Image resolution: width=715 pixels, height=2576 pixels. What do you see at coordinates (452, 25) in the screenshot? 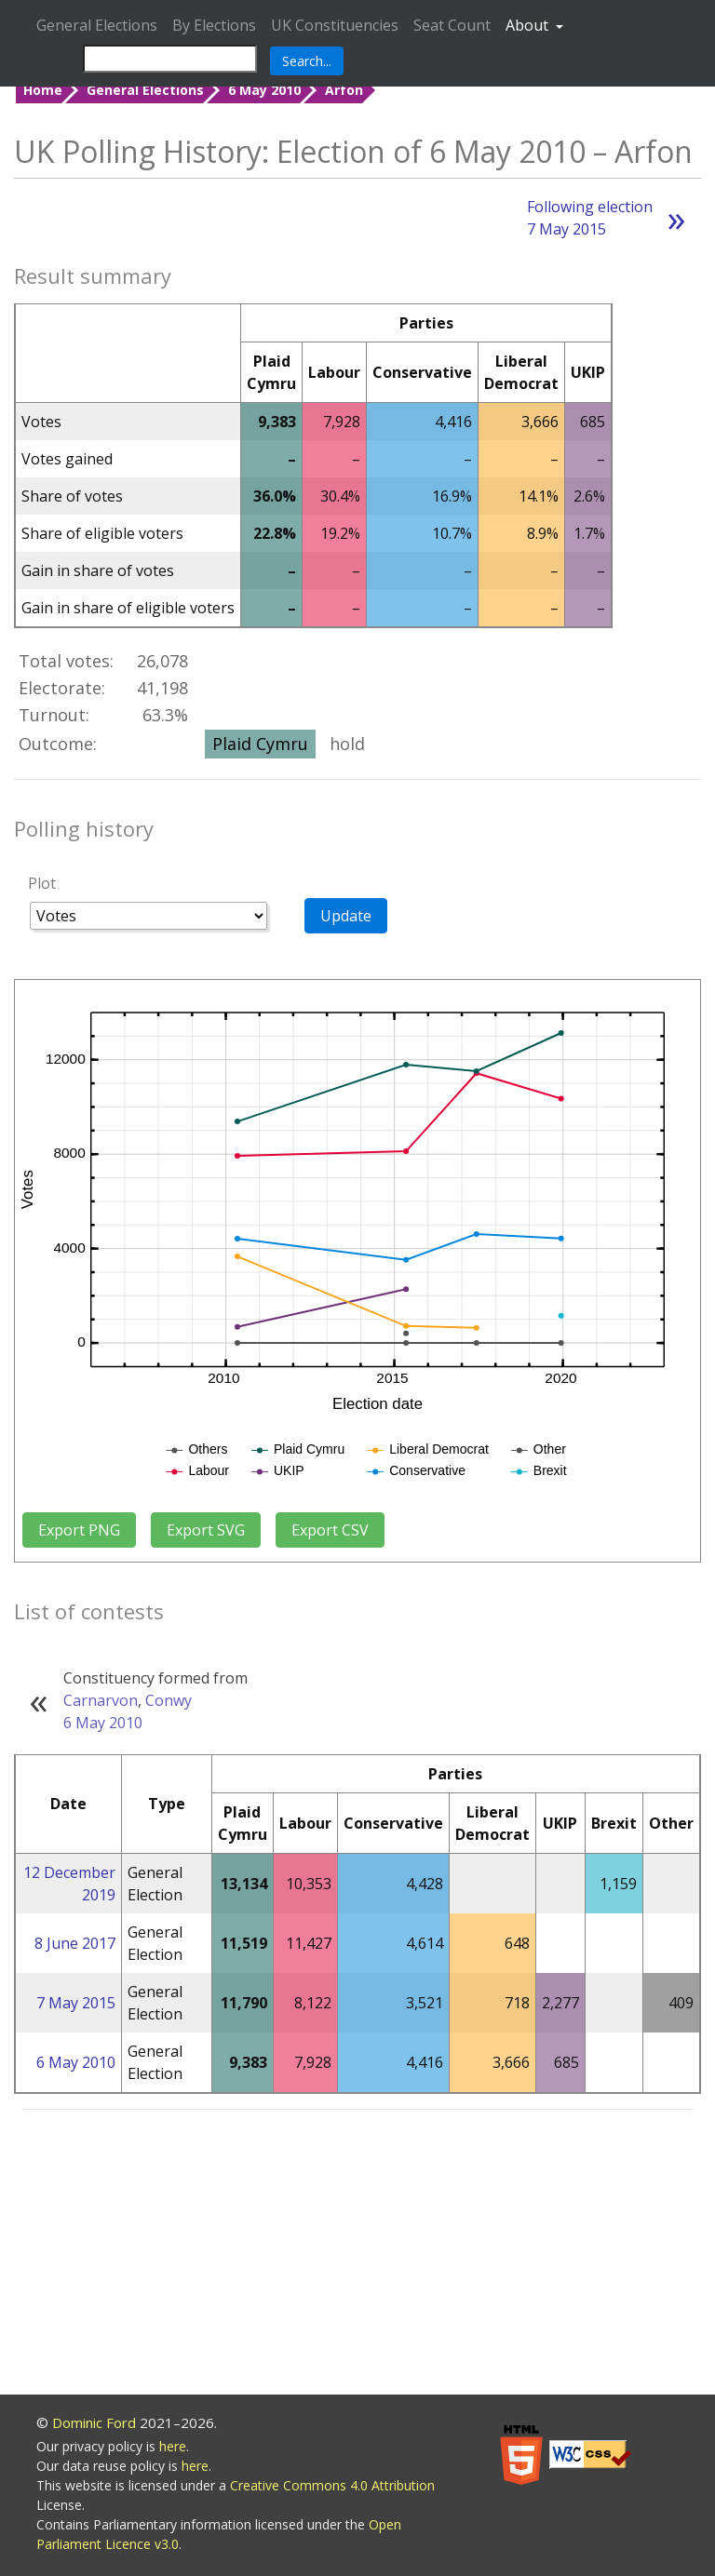
I see `Seat Count` at bounding box center [452, 25].